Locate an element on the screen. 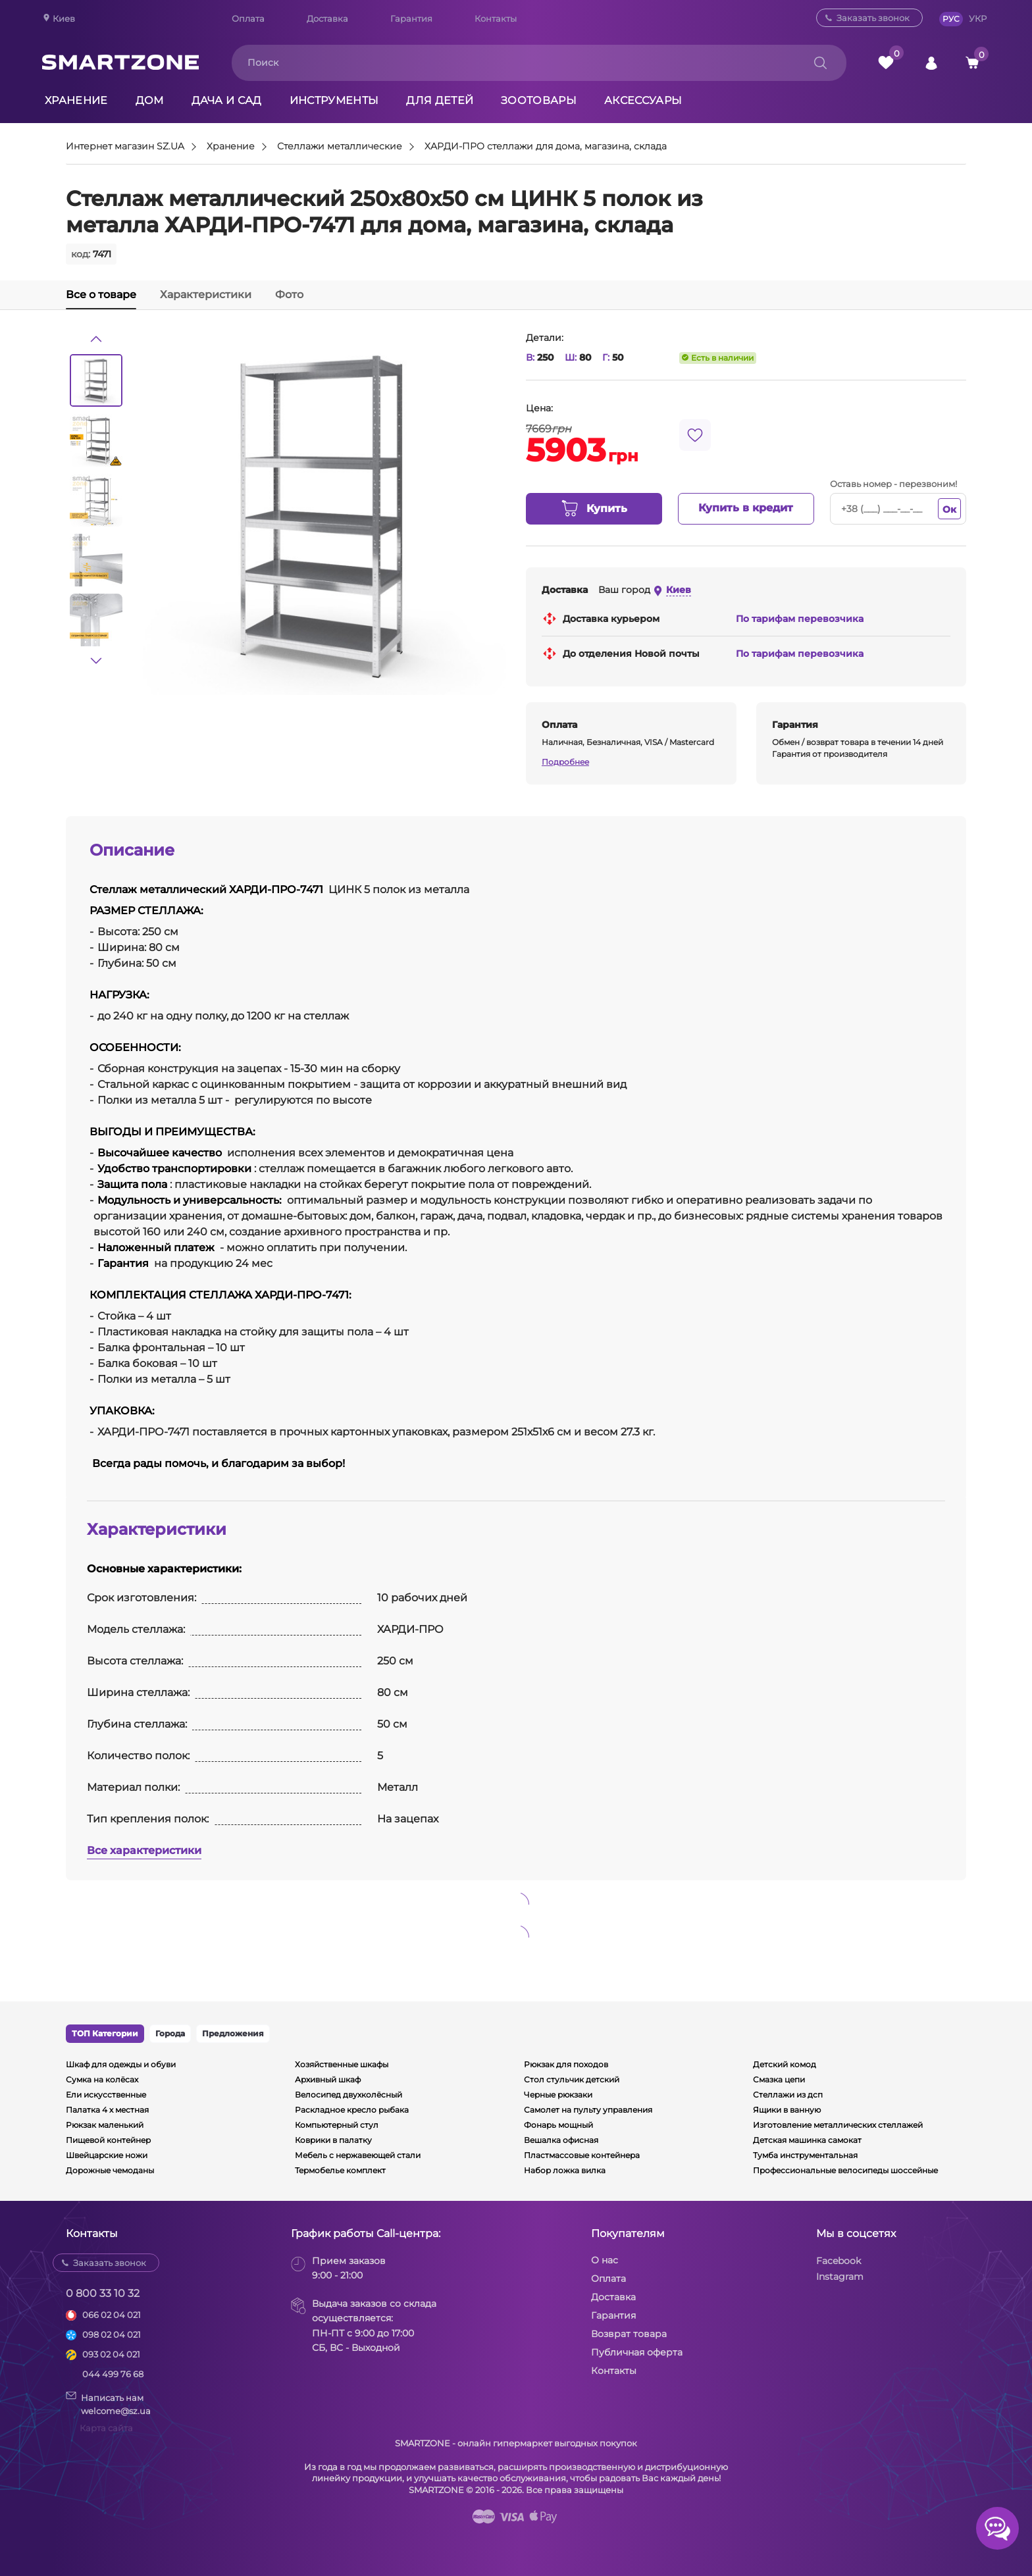 This screenshot has height=2576, width=1032. Детский комод is located at coordinates (784, 2064).